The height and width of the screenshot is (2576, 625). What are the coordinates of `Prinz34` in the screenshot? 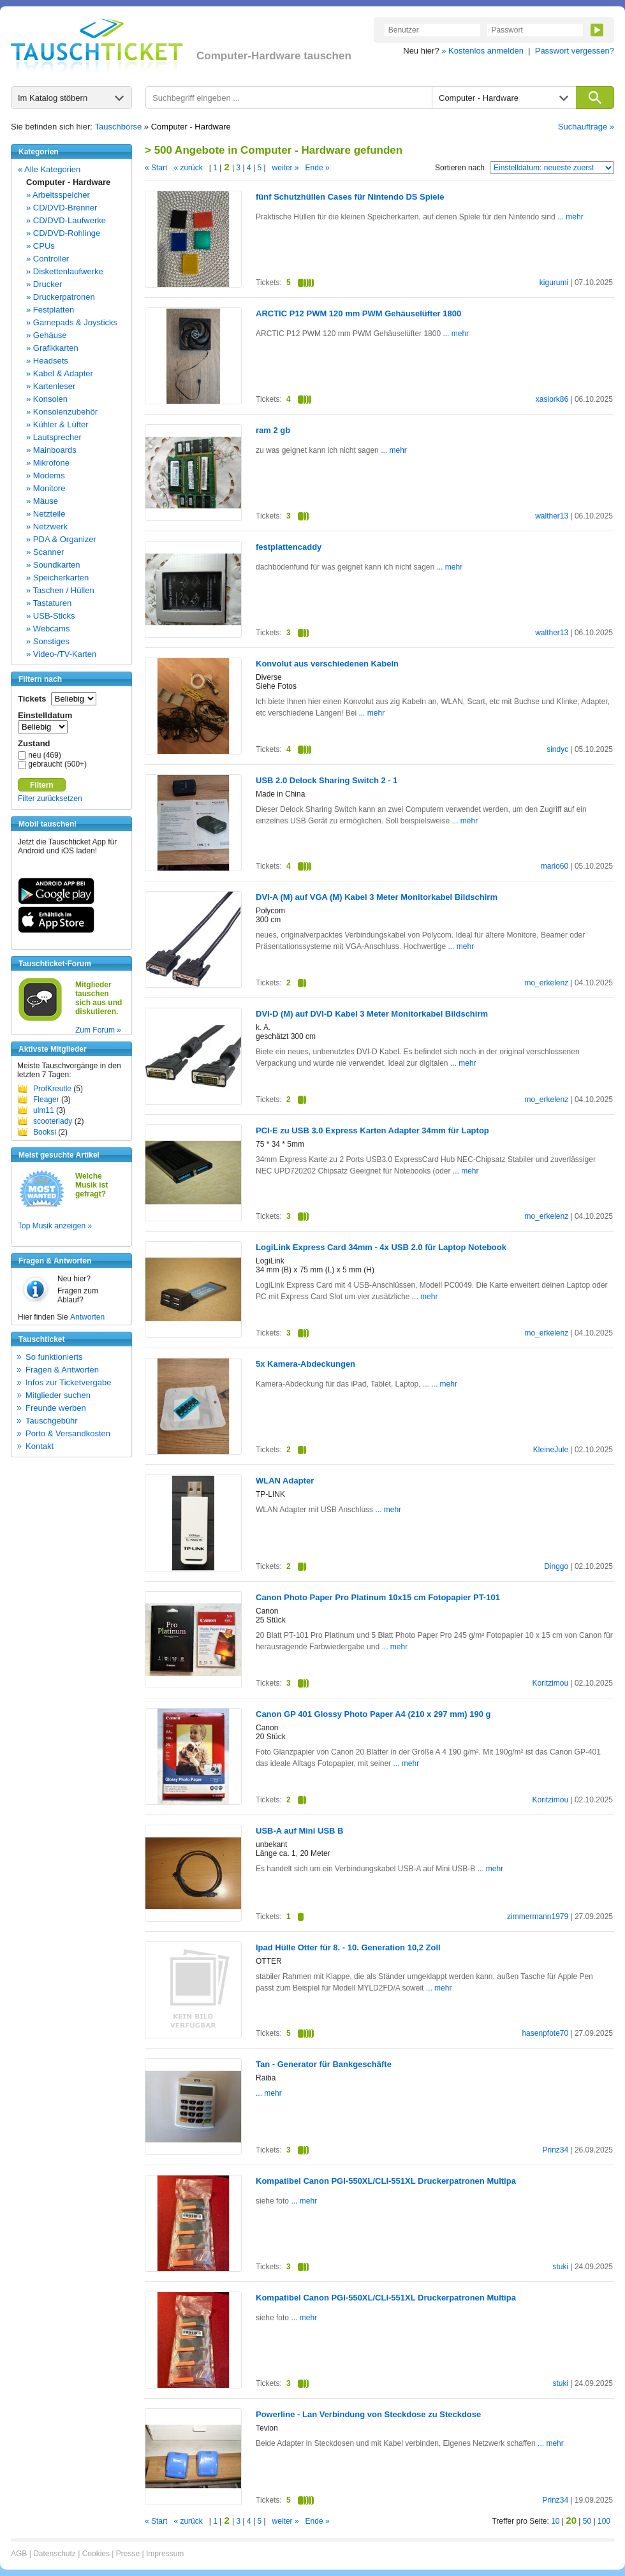 It's located at (555, 2149).